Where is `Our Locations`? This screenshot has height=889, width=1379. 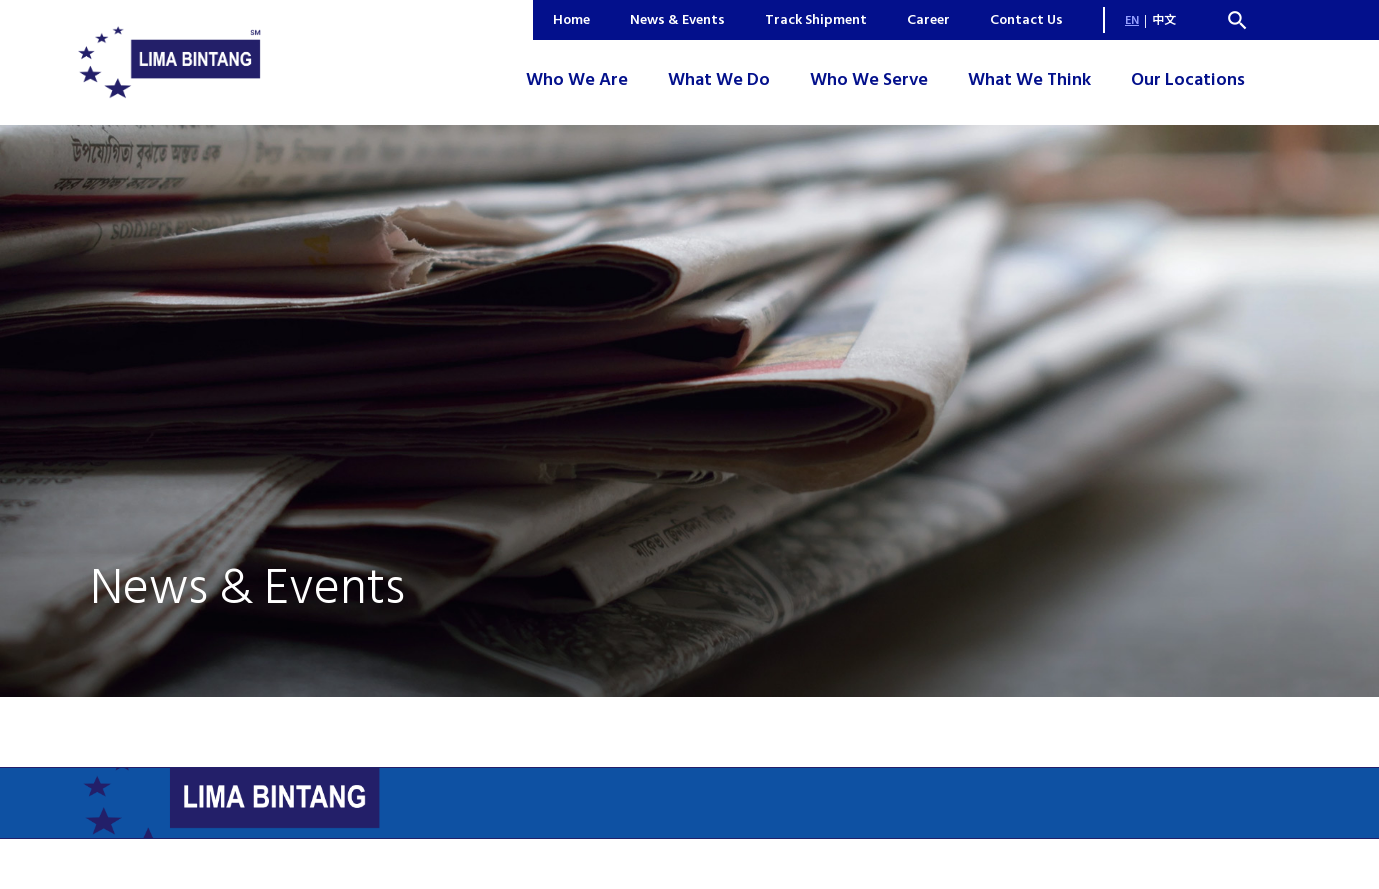
Our Locations is located at coordinates (1188, 79).